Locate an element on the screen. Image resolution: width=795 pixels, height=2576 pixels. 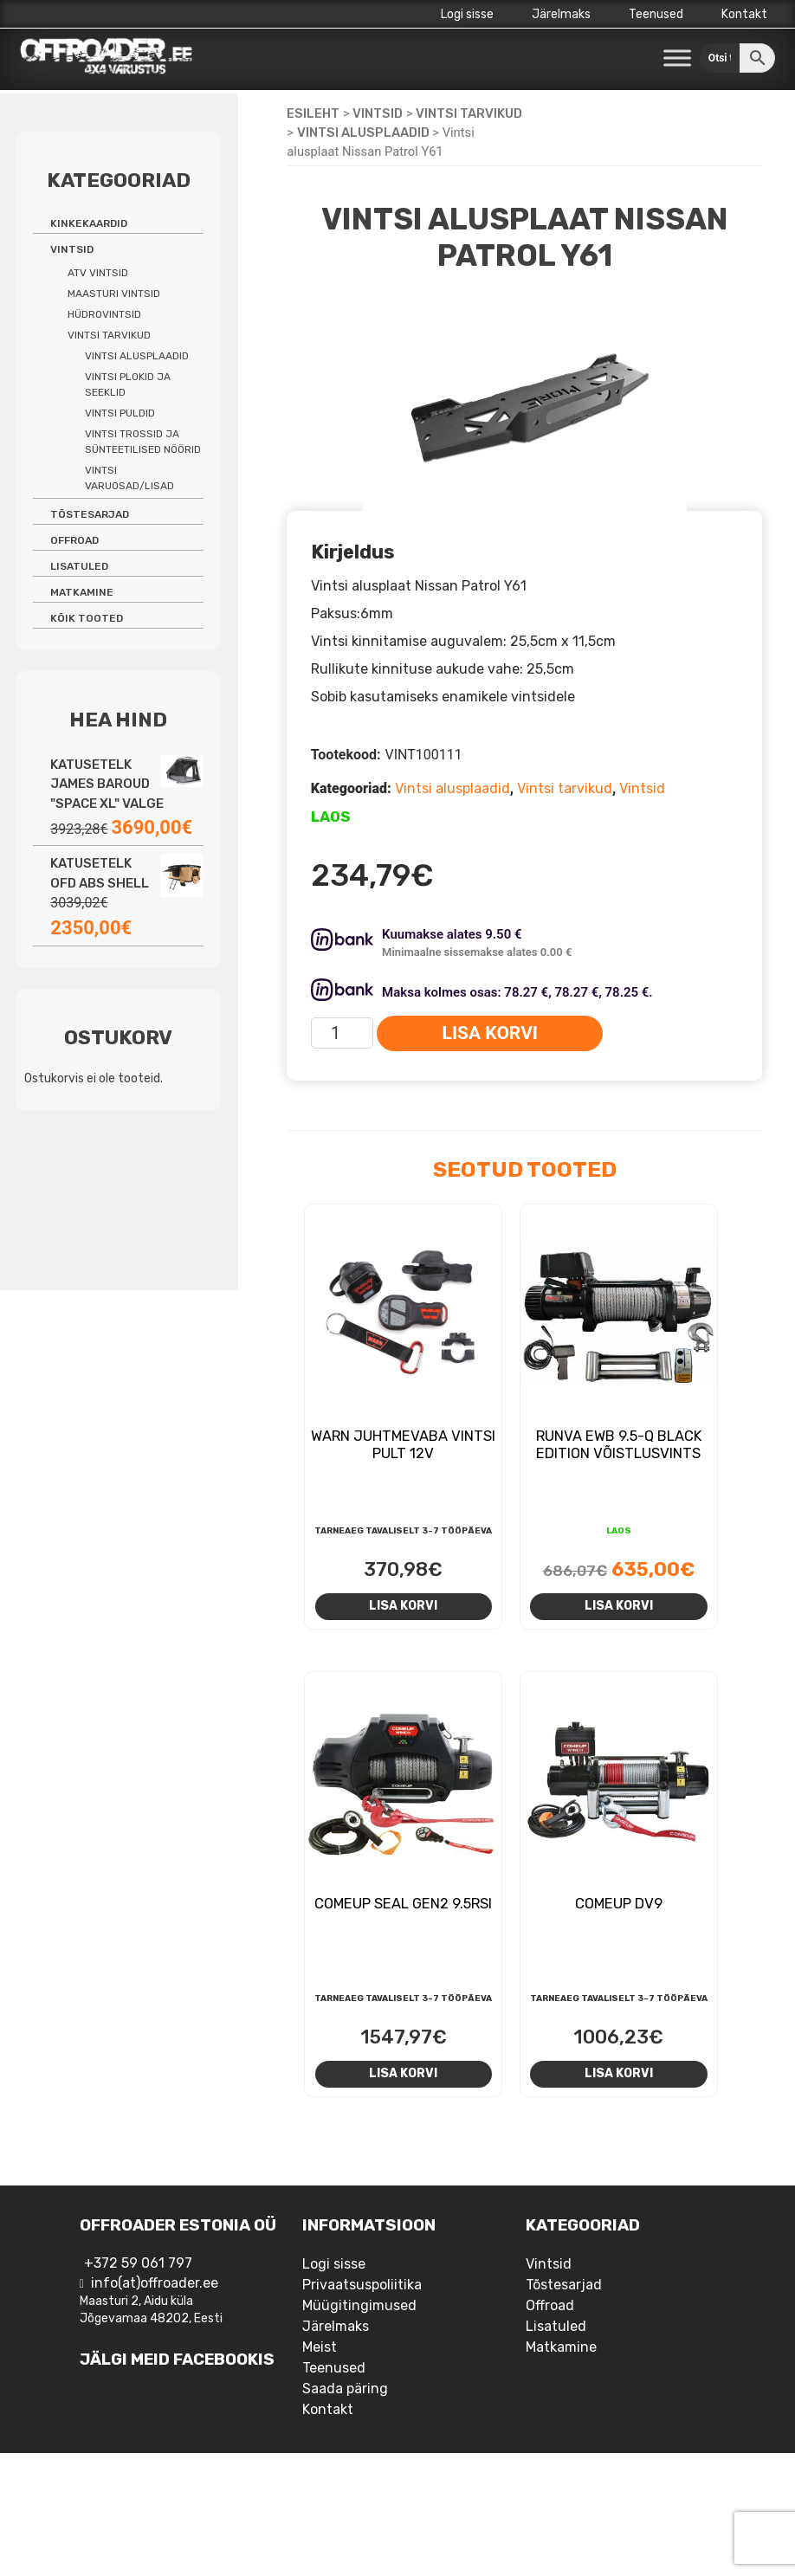
Vintsi alusplaadid is located at coordinates (363, 132).